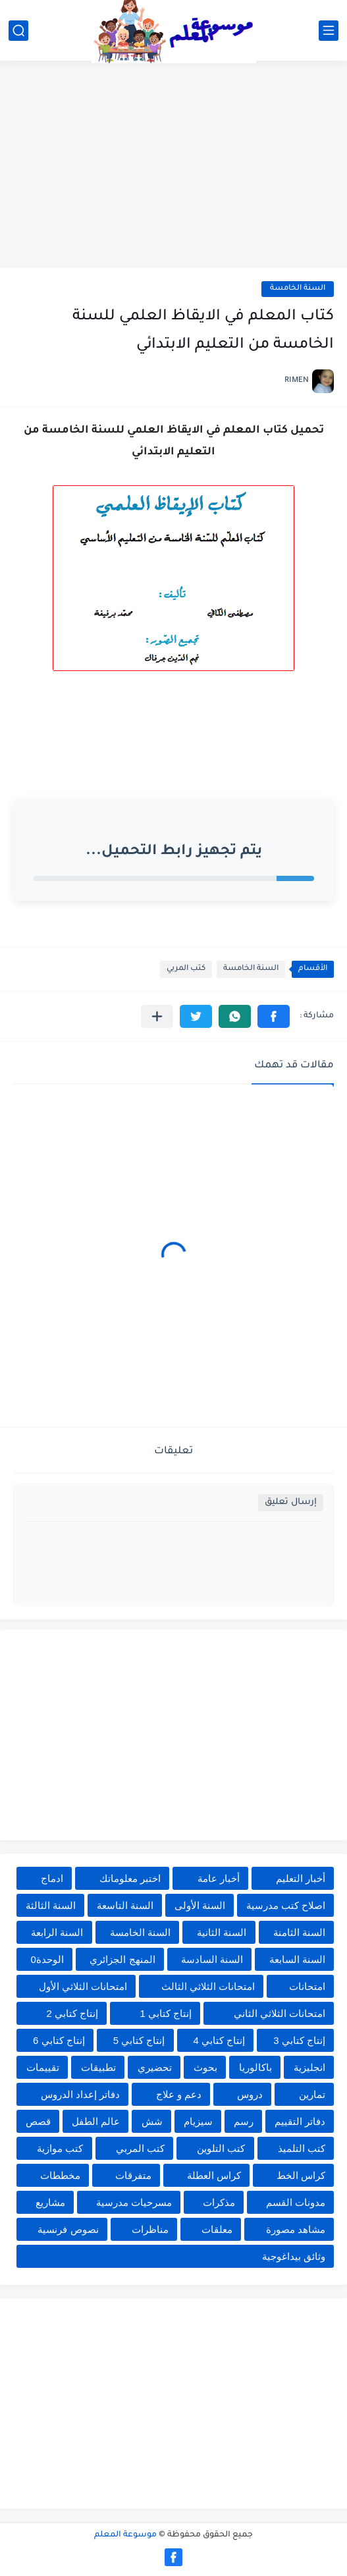 This screenshot has height=2576, width=347. I want to click on [مشاركة في التطبيقات الأخرى], so click(157, 1016).